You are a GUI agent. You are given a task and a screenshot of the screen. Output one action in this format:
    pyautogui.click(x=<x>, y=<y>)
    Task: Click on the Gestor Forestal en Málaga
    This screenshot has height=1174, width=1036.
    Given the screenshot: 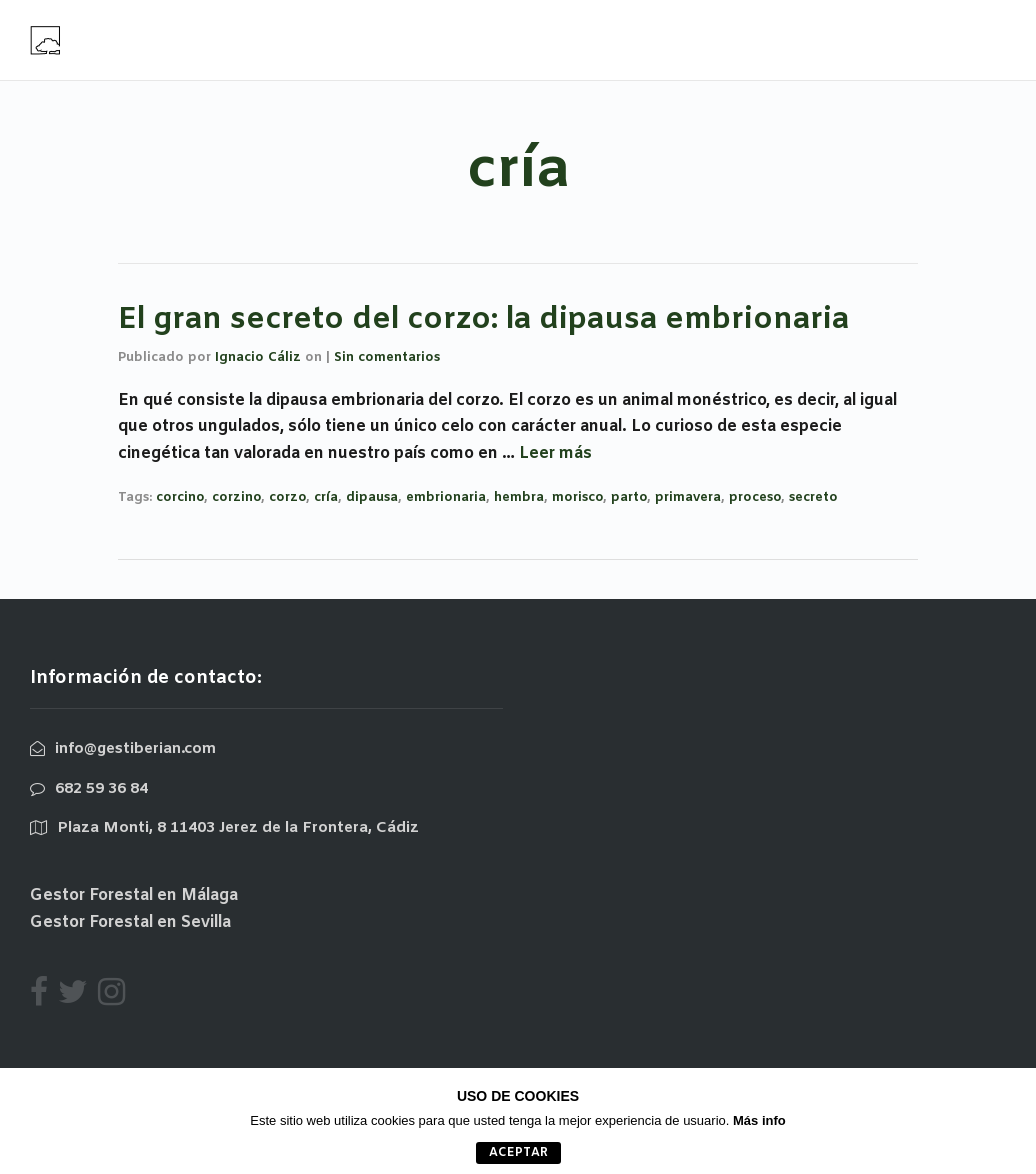 What is the action you would take?
    pyautogui.click(x=134, y=895)
    